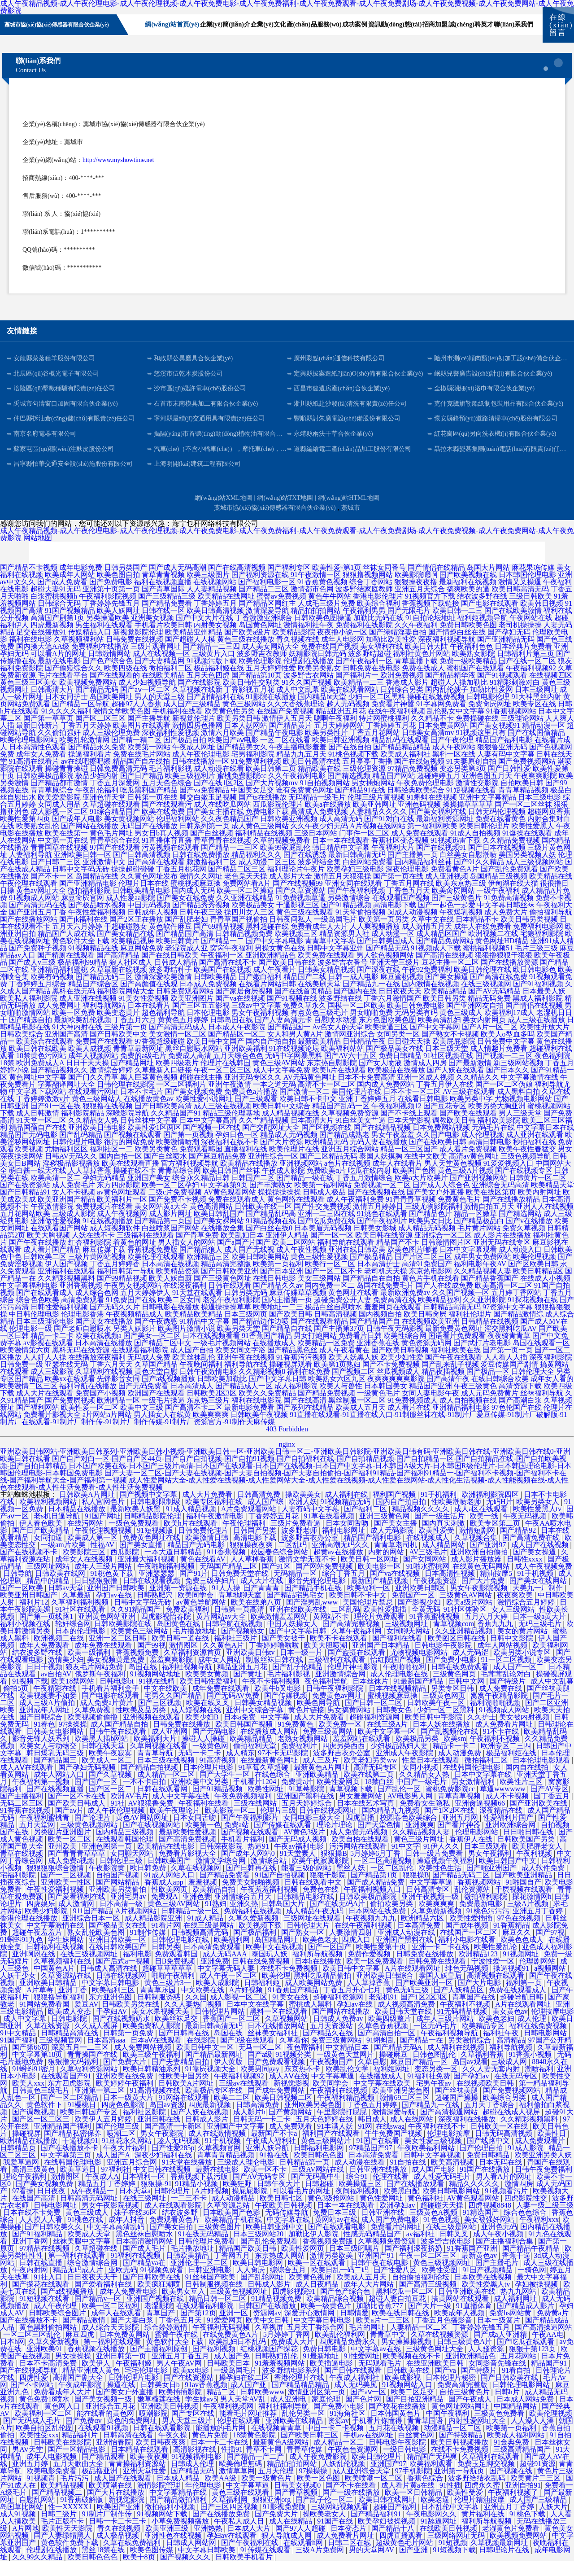  I want to click on 午夜欧美福利网站, so click(427, 2163).